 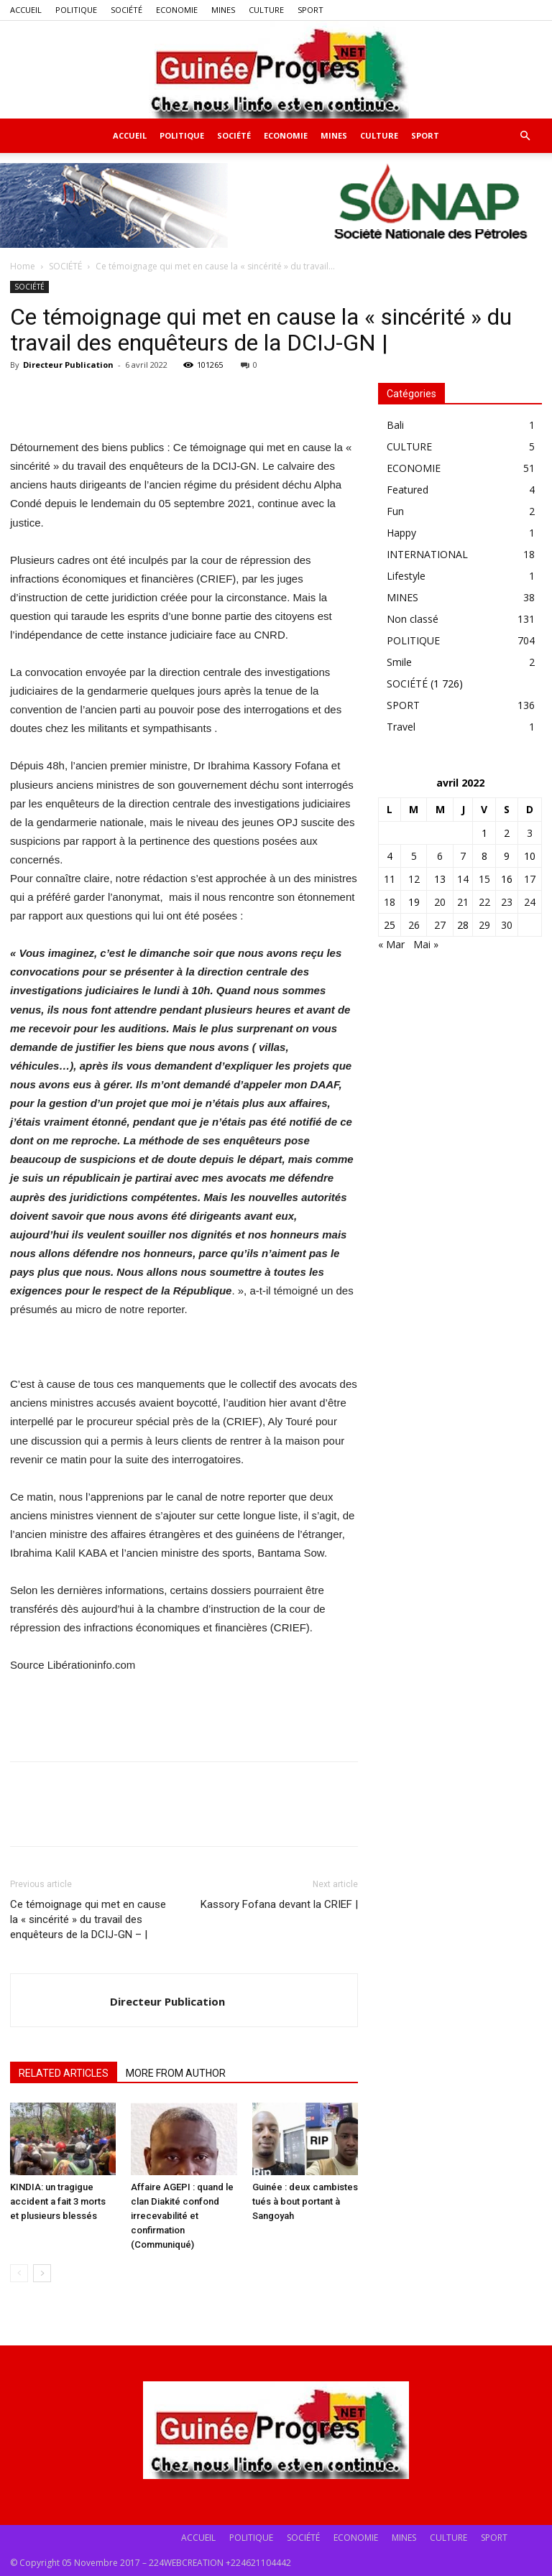 What do you see at coordinates (463, 856) in the screenshot?
I see `7 [Publications publiées sur 7 April 2022]` at bounding box center [463, 856].